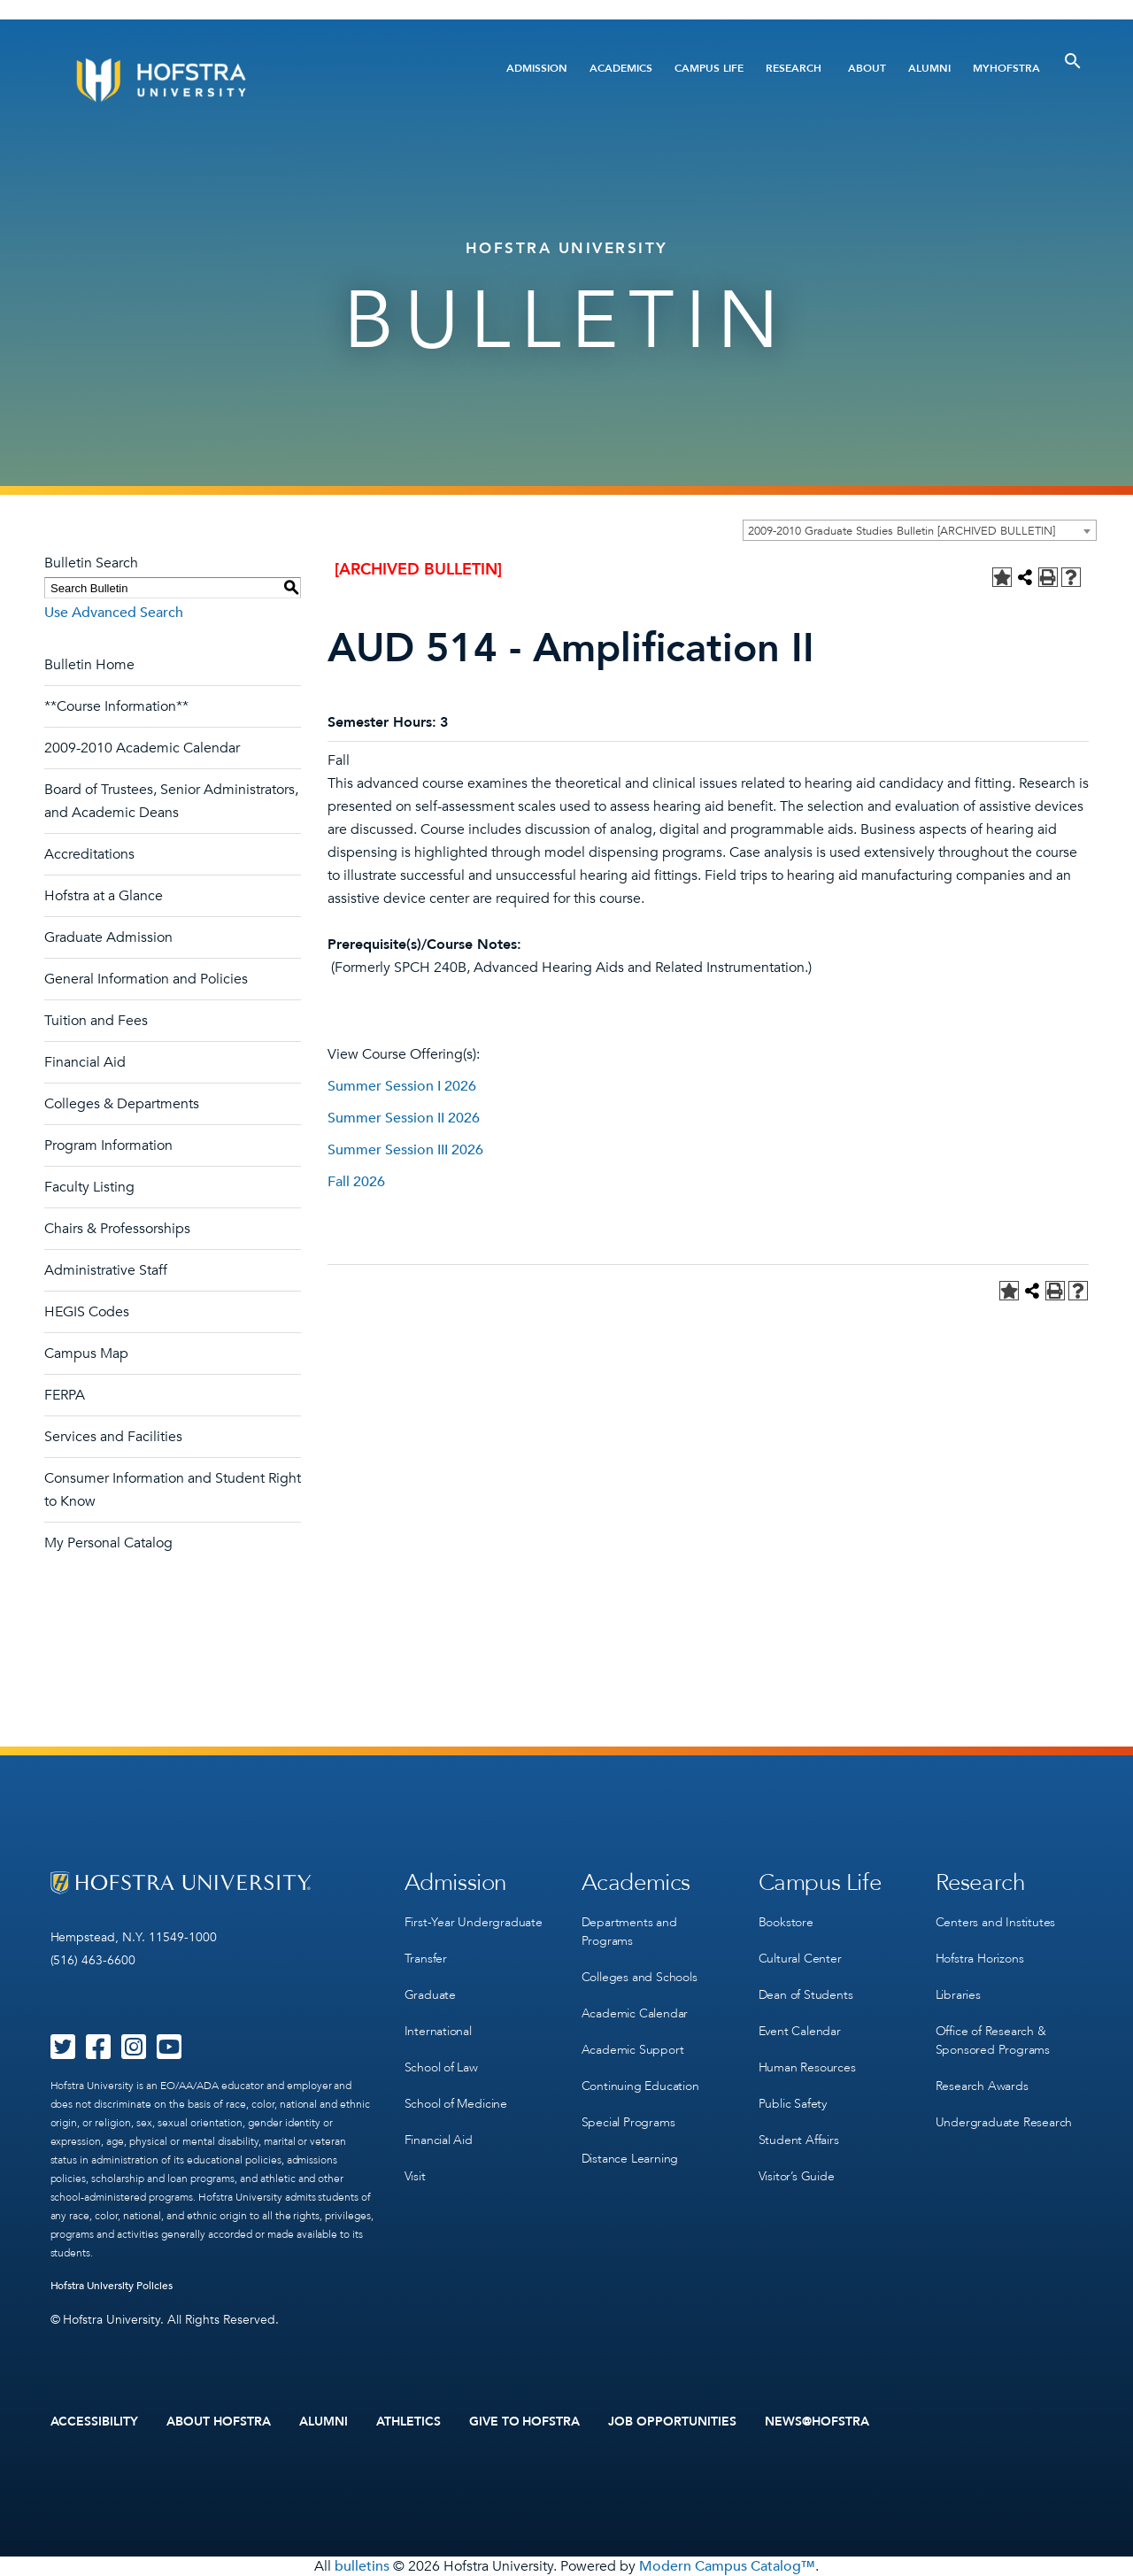 This screenshot has height=2576, width=1133. I want to click on Distance Learning, so click(630, 2158).